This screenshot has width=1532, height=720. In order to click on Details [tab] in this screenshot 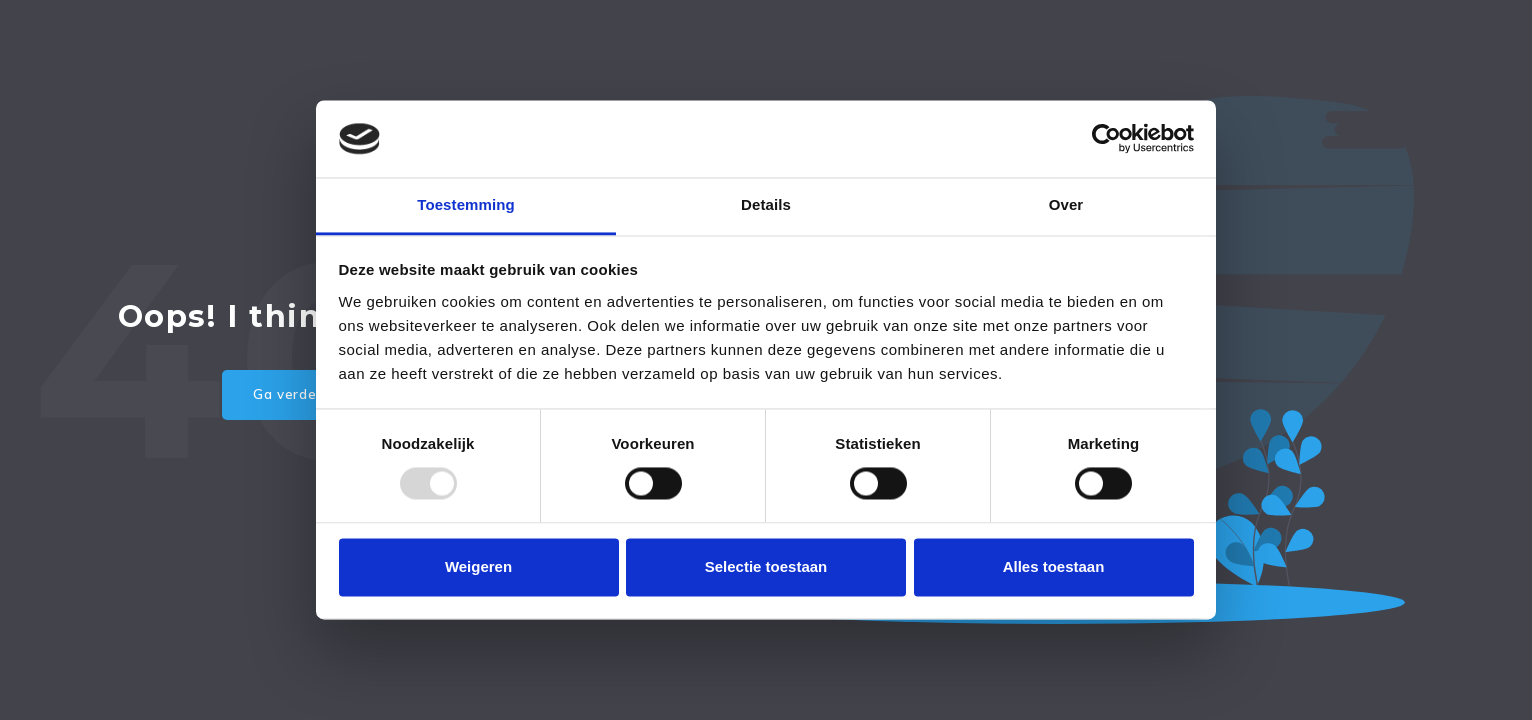, I will do `click(766, 204)`.